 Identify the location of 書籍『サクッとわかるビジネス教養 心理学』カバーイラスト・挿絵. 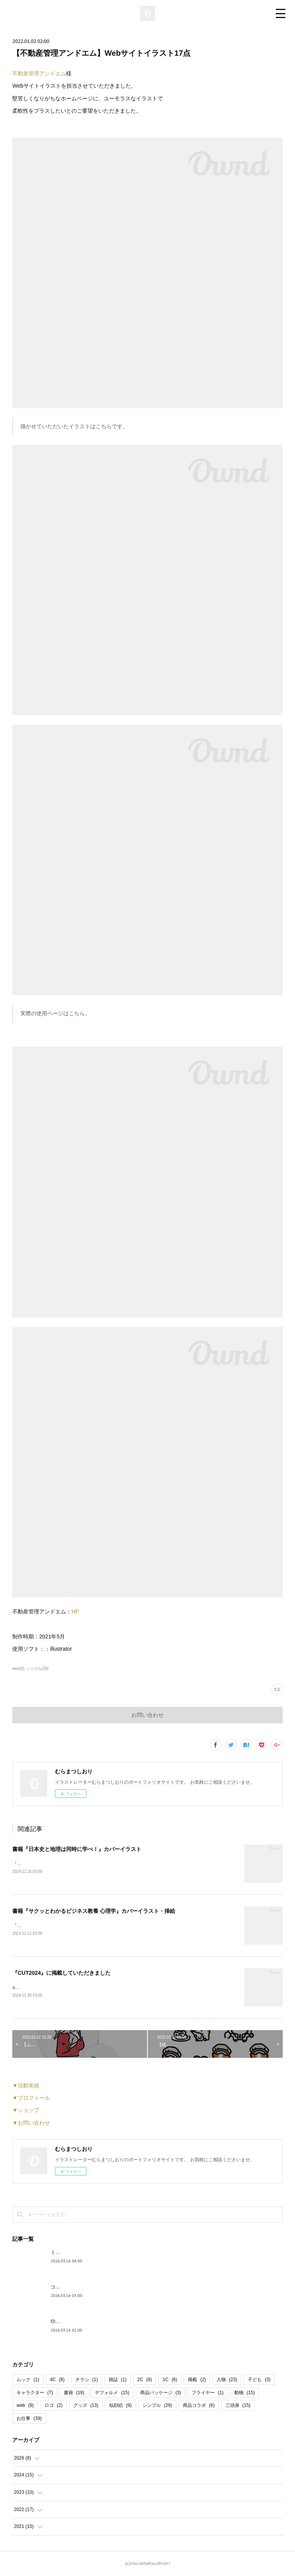
(93, 1911).